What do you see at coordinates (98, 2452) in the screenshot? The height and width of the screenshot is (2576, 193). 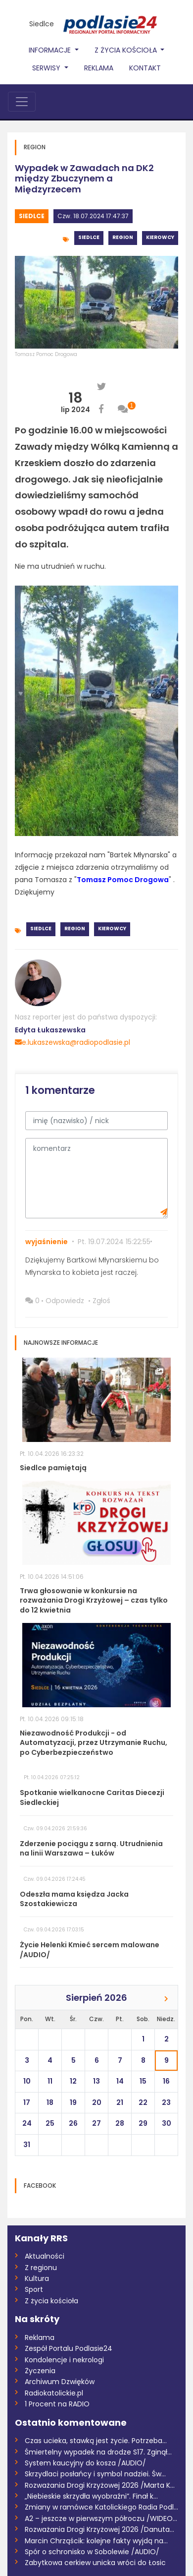 I see `Śmiertelny wypadek na drodze S17. Zginął...` at bounding box center [98, 2452].